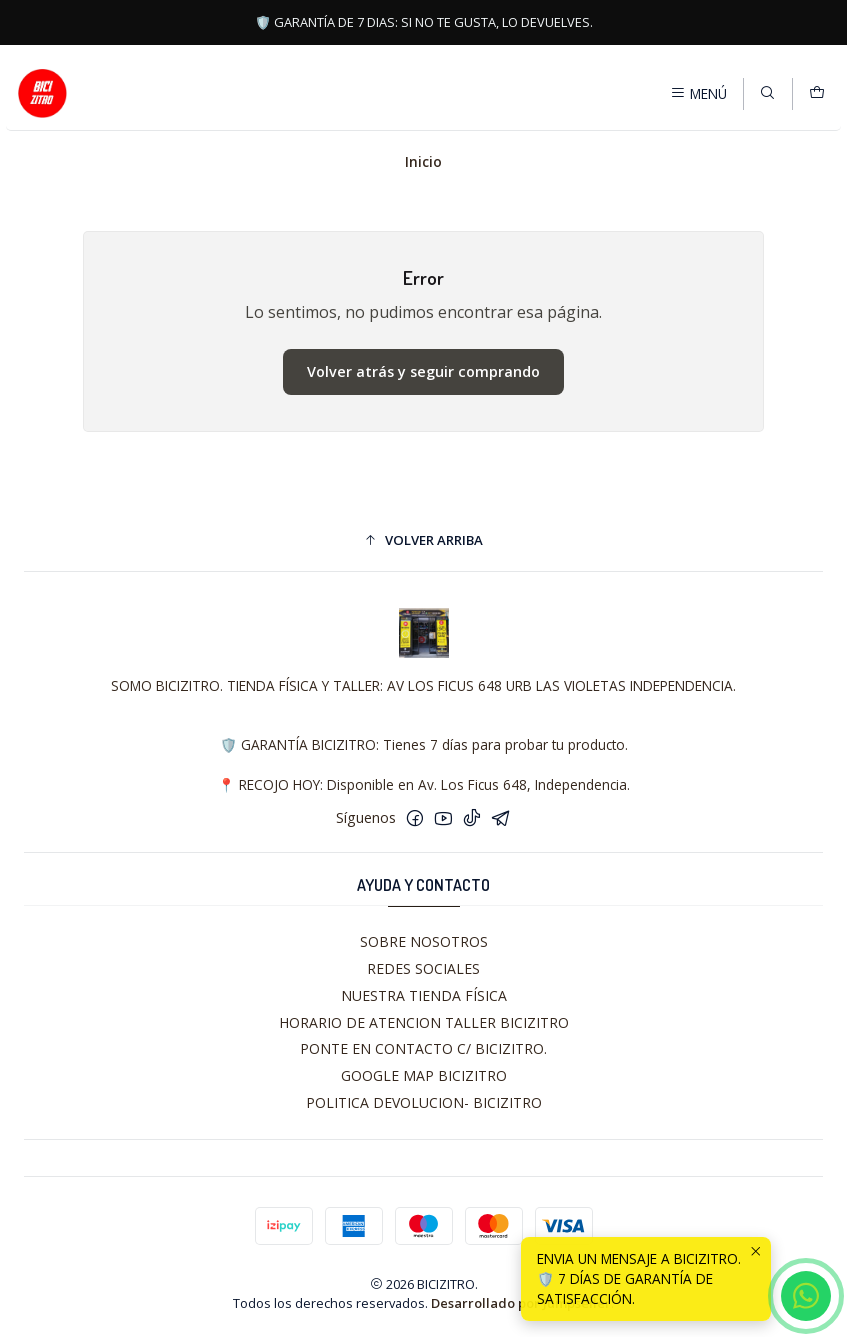  What do you see at coordinates (423, 1048) in the screenshot?
I see `PONTE EN CONTACTO C/ BICIZITRO.` at bounding box center [423, 1048].